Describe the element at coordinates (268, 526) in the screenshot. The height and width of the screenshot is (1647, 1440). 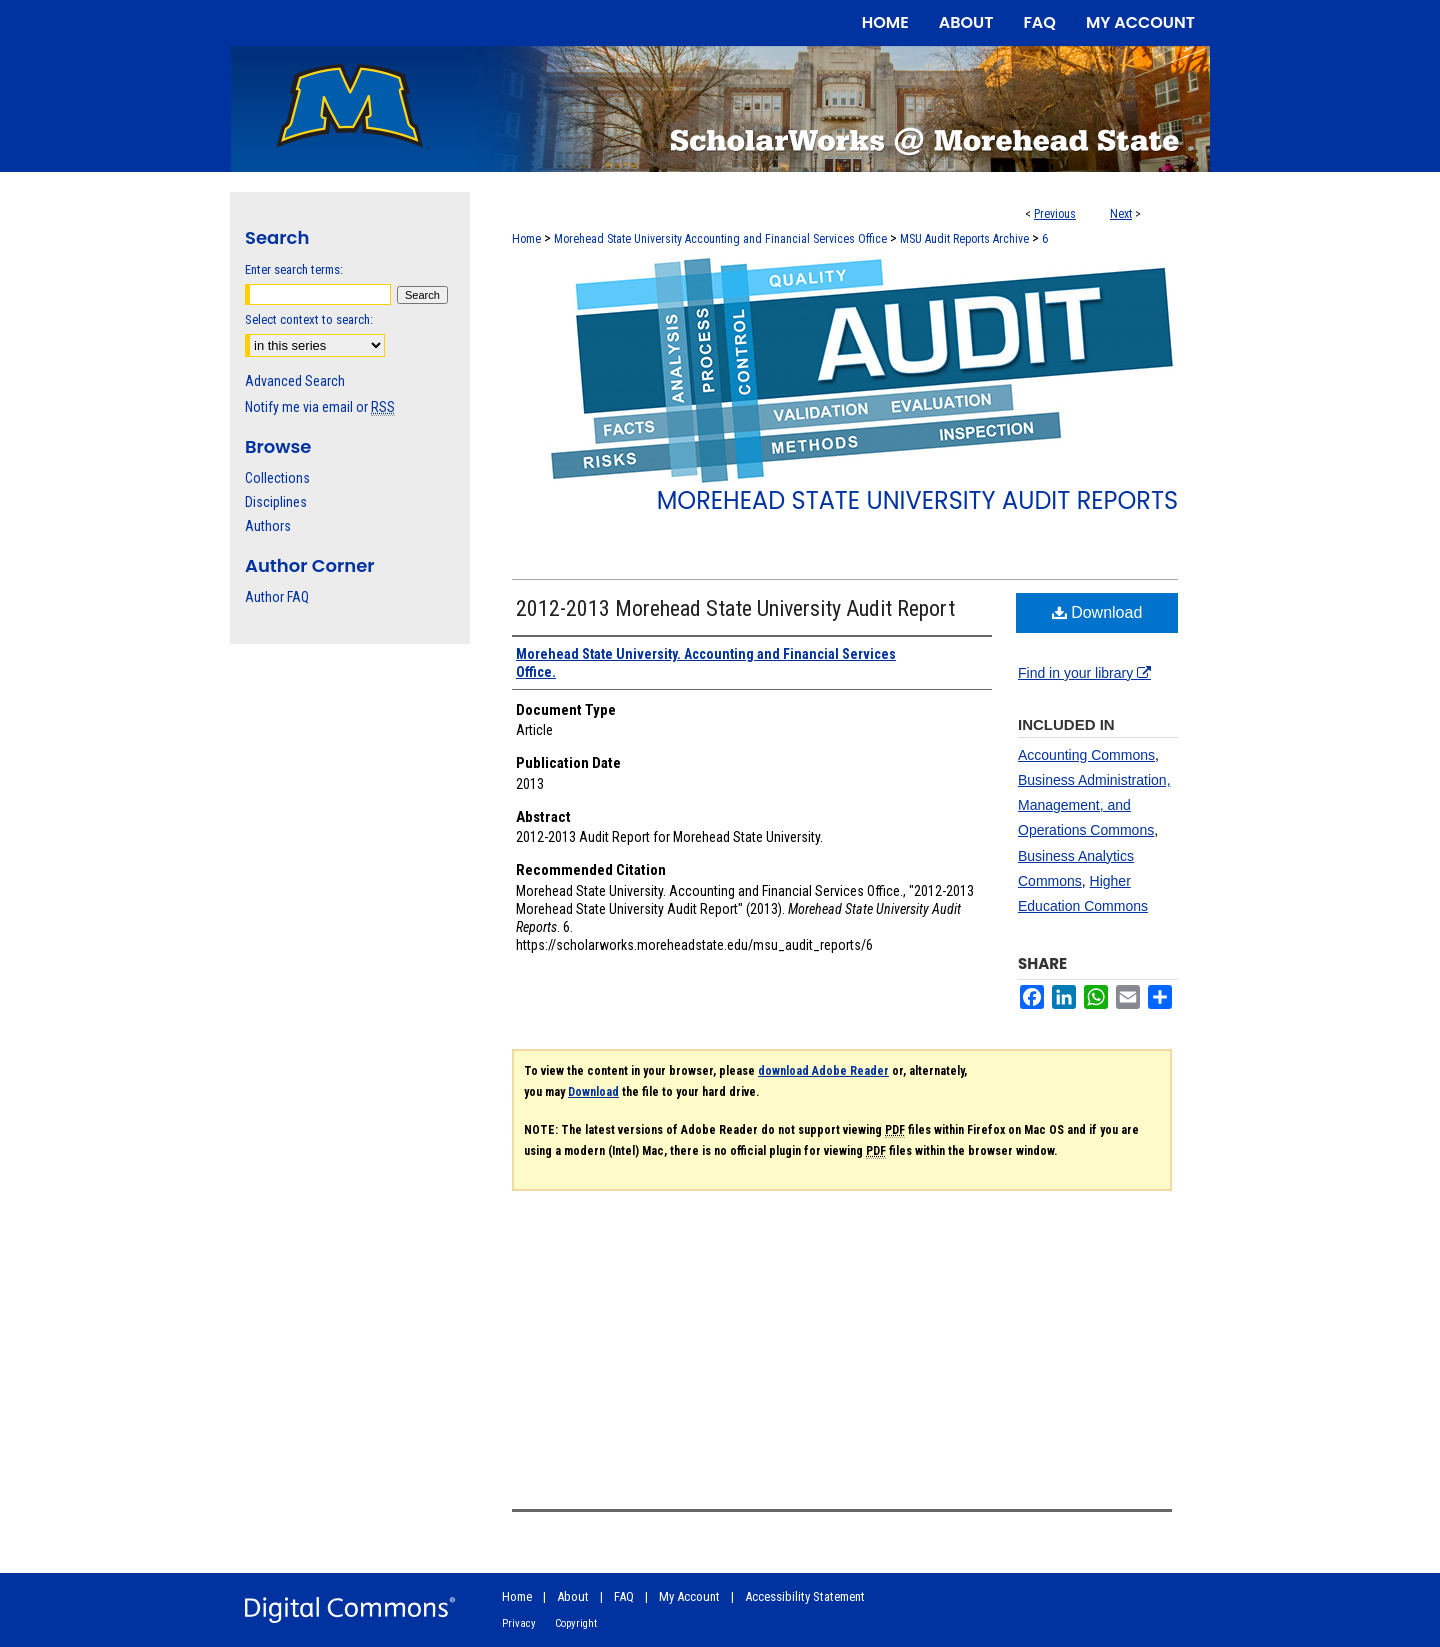
I see `Authors` at that location.